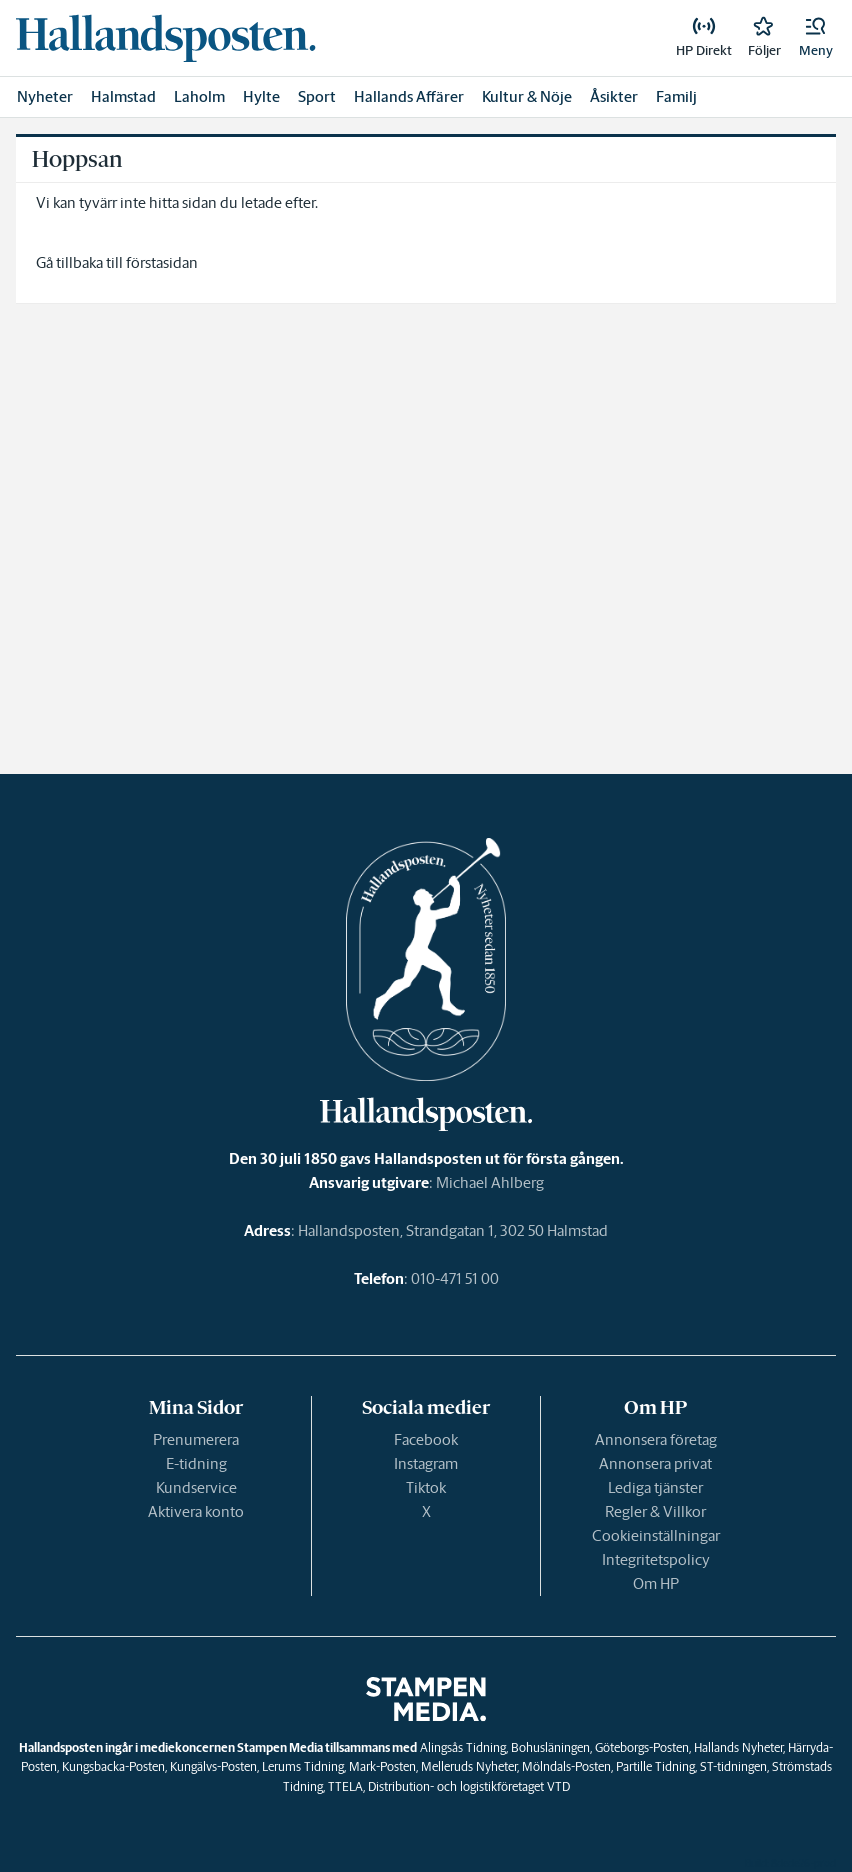 This screenshot has height=1872, width=852. Describe the element at coordinates (426, 1487) in the screenshot. I see `Tiktok` at that location.